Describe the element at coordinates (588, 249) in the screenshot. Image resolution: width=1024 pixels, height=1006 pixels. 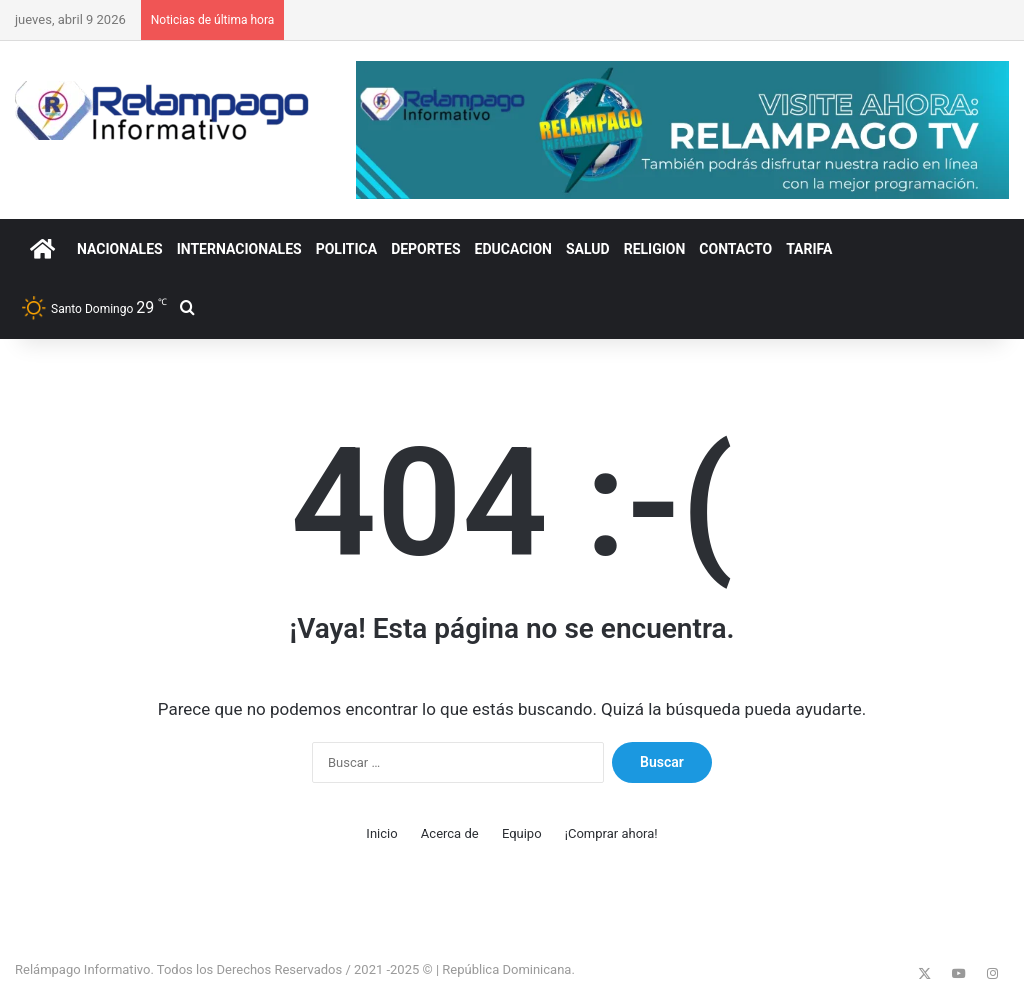
I see `SALUD` at that location.